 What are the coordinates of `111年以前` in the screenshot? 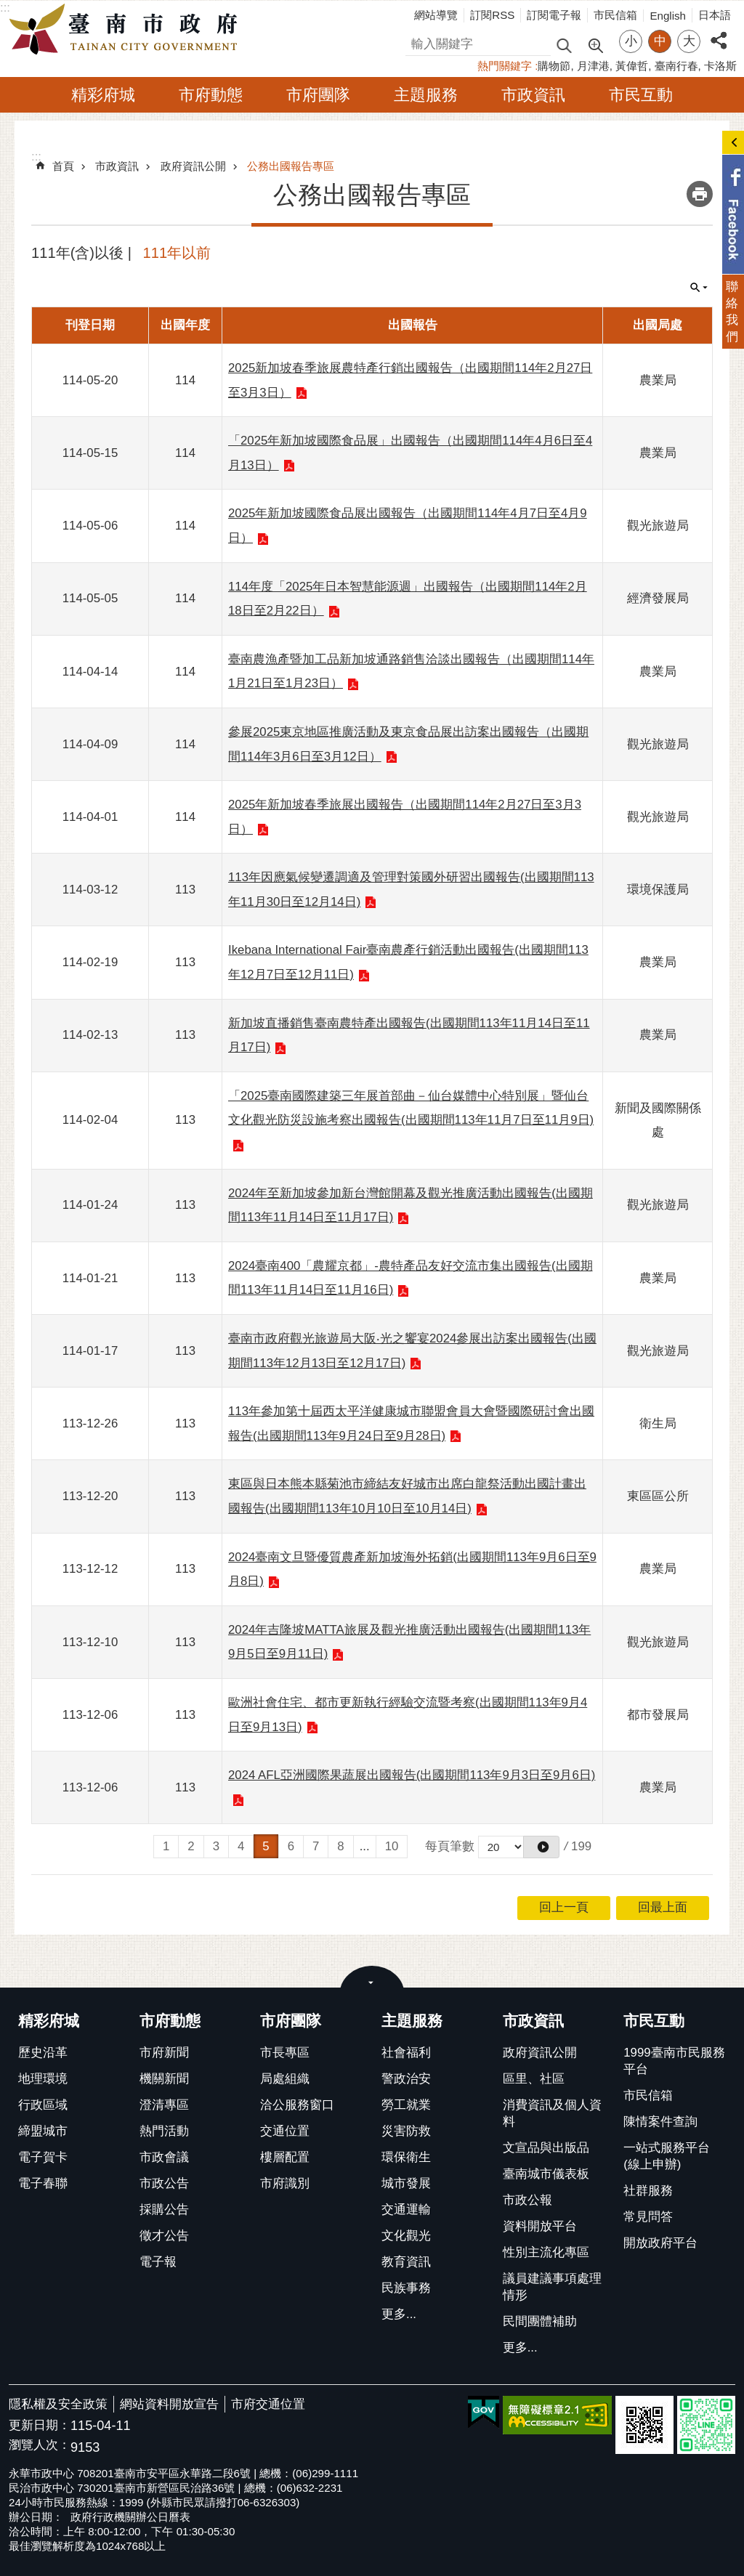 It's located at (177, 253).